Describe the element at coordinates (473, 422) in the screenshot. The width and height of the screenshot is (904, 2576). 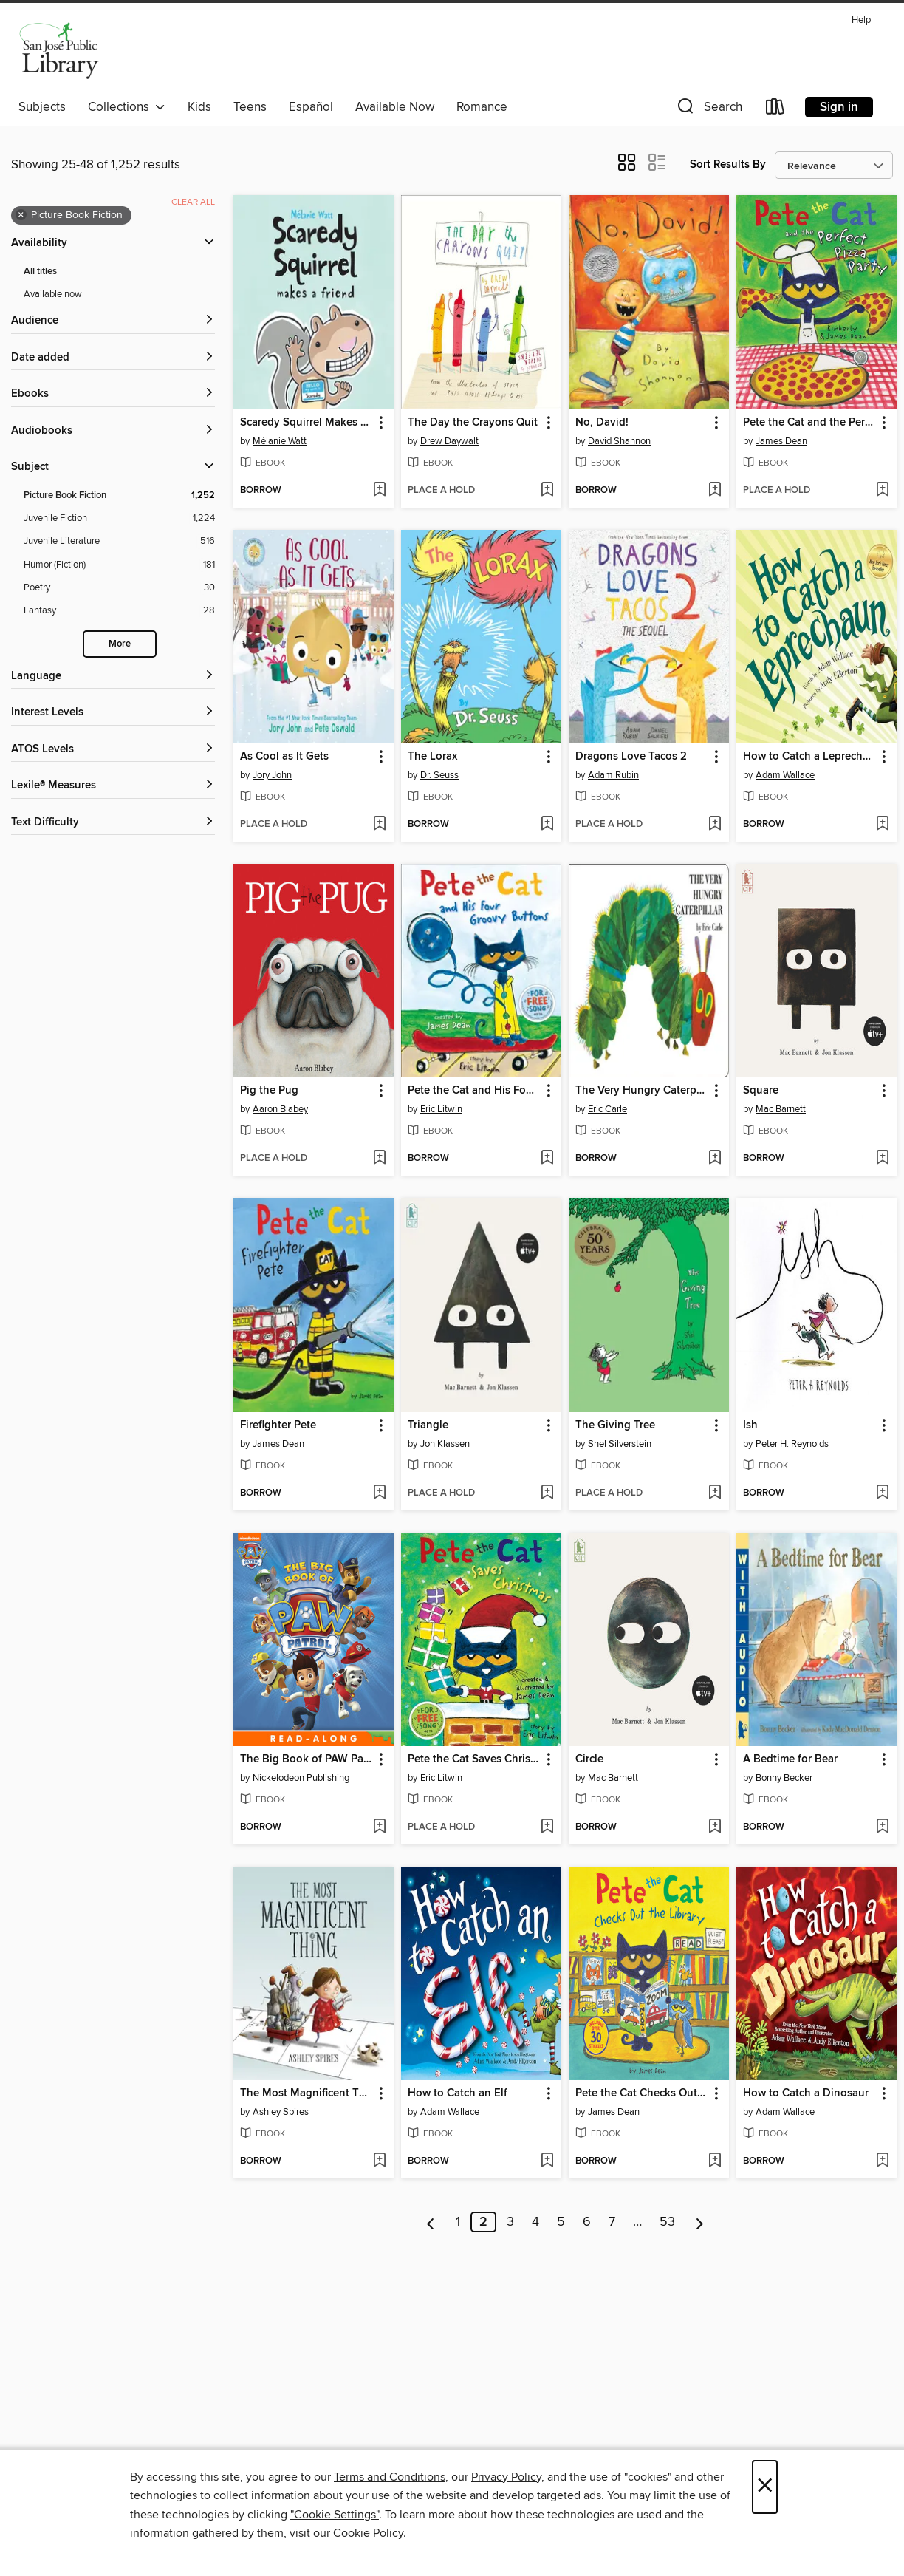
I see `The Day the Crayons Quit [link]` at that location.